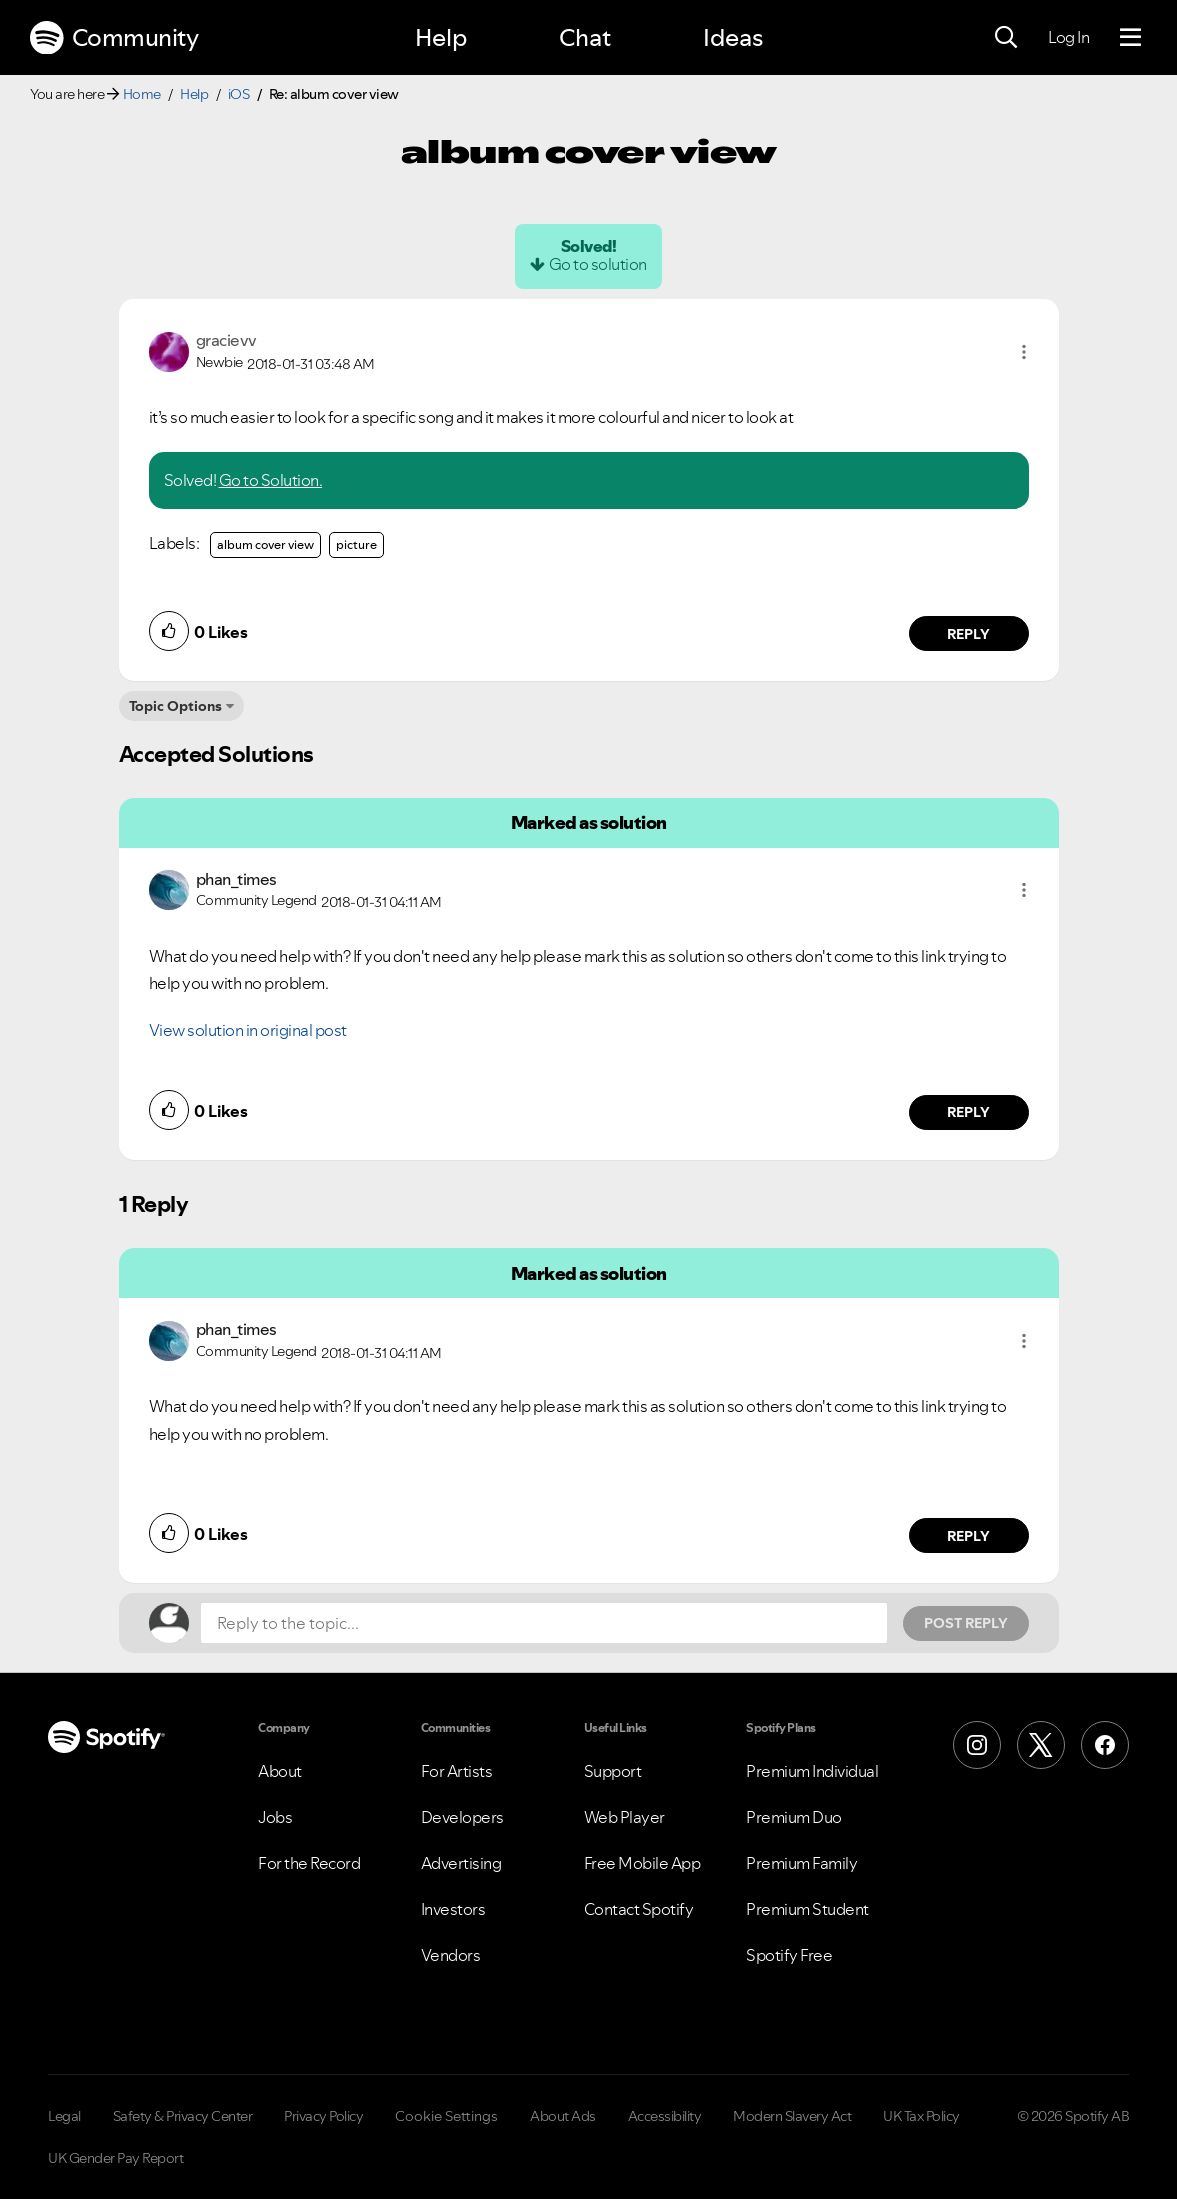 The width and height of the screenshot is (1177, 2199). Describe the element at coordinates (642, 1863) in the screenshot. I see `Free Mobile App` at that location.